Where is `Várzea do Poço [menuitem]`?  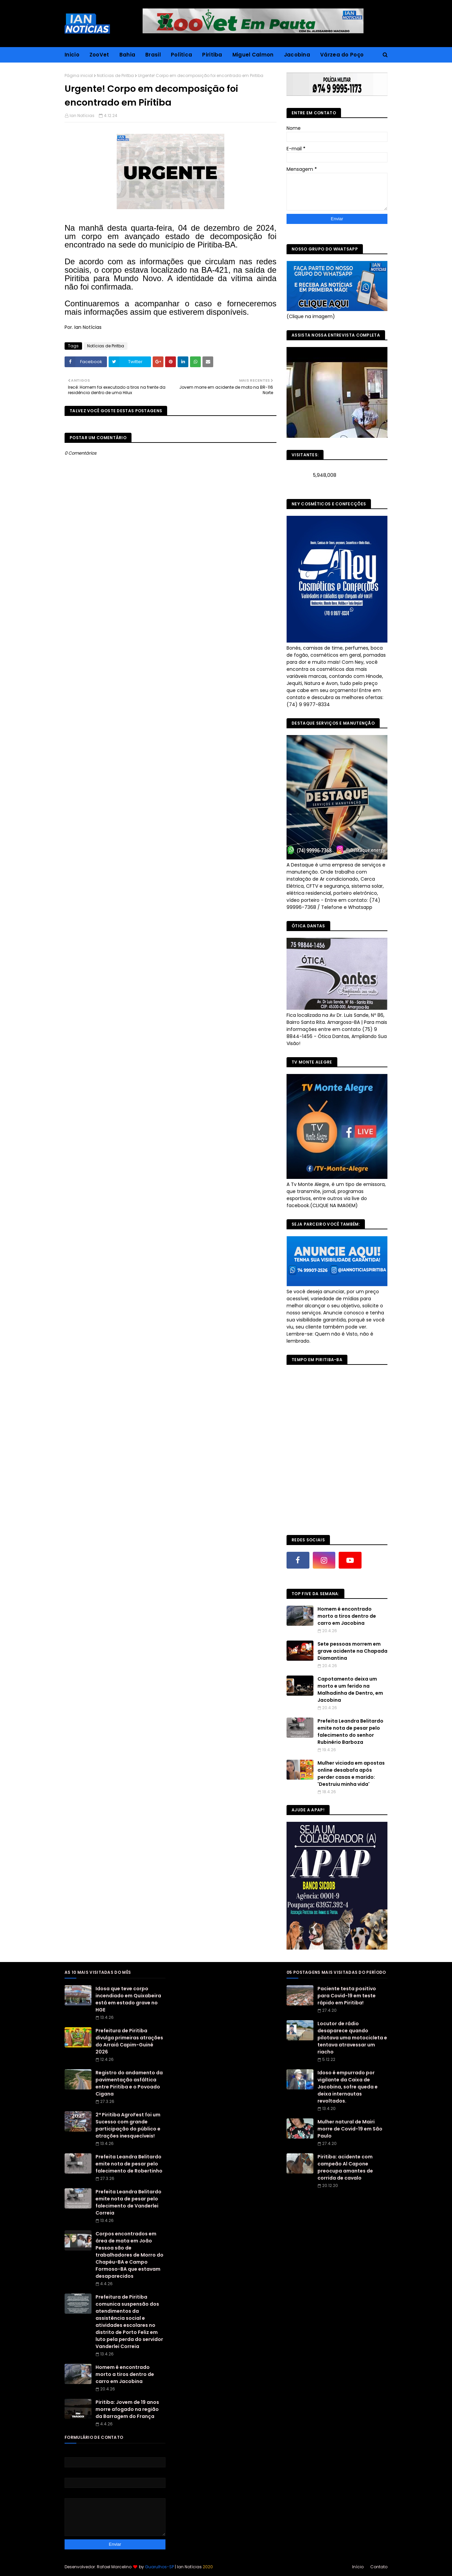 Várzea do Poço [menuitem] is located at coordinates (342, 54).